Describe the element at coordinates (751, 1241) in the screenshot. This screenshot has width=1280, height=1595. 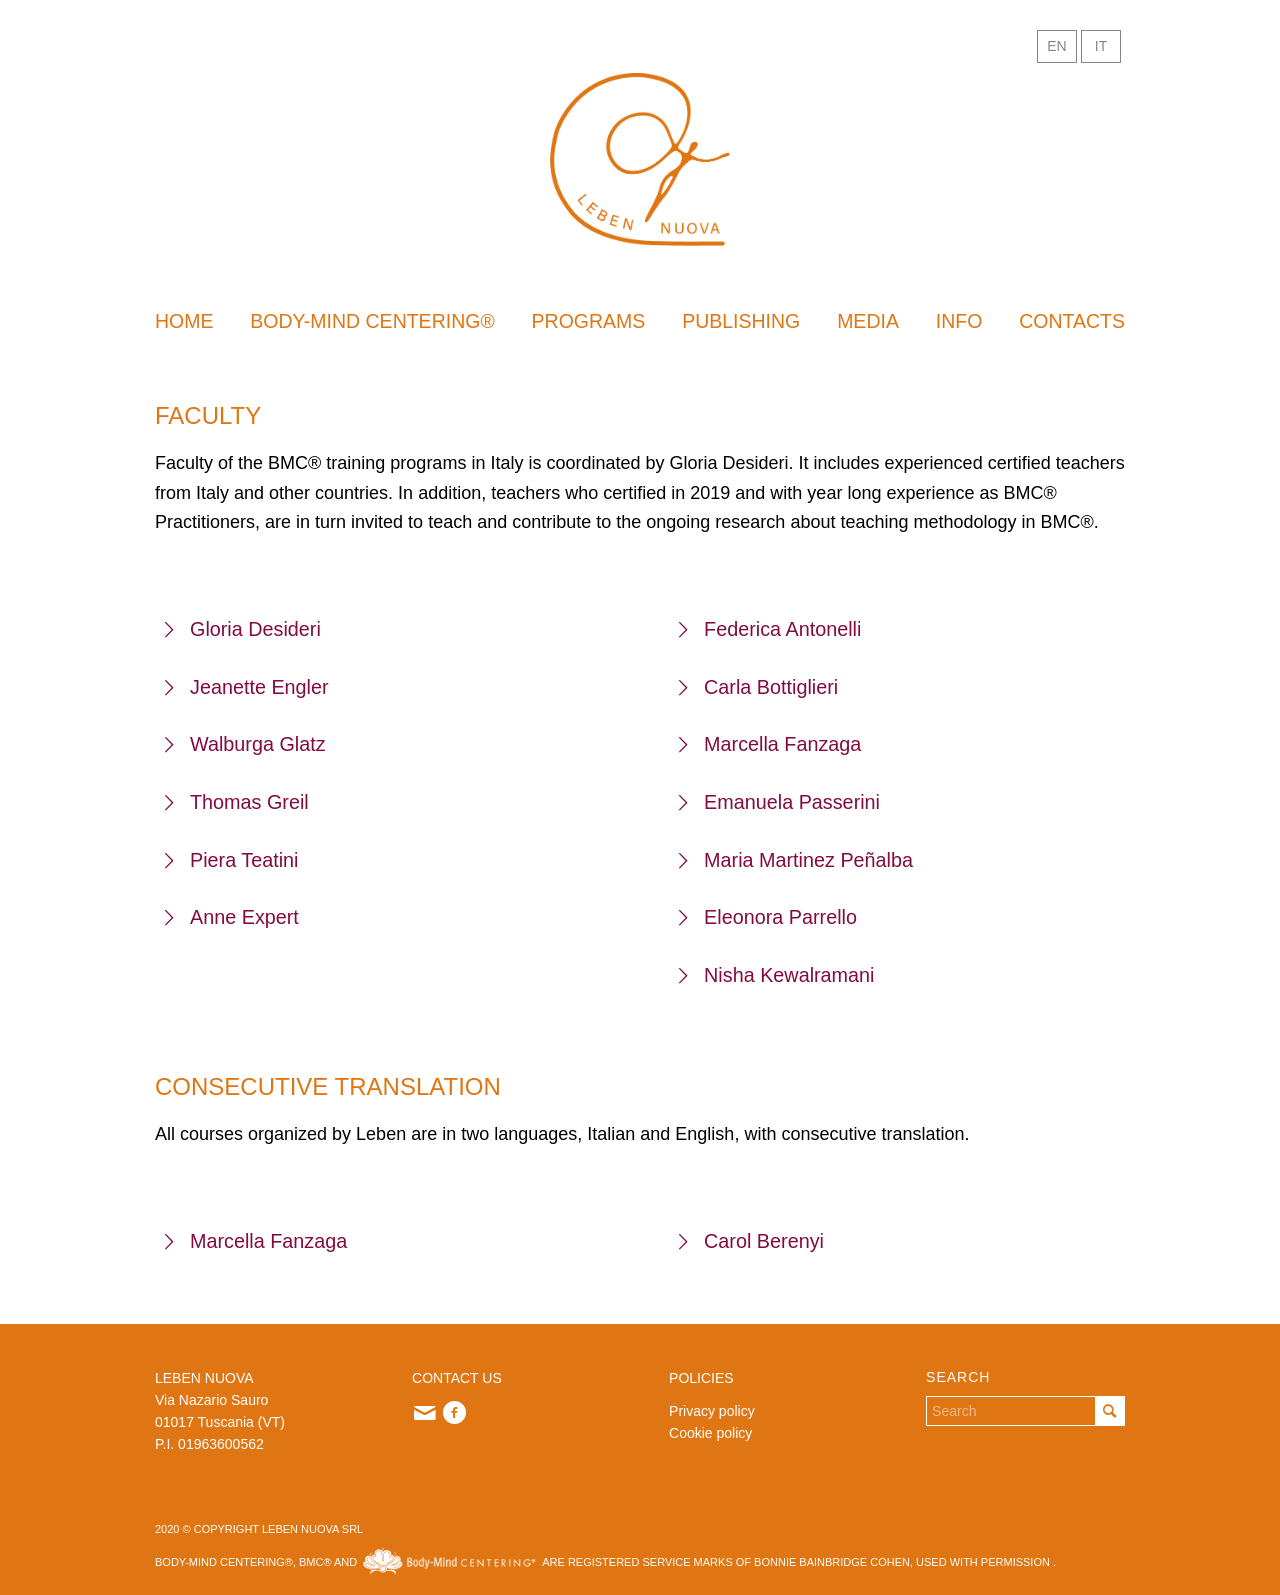
I see `Carol Berenyi [tab]` at that location.